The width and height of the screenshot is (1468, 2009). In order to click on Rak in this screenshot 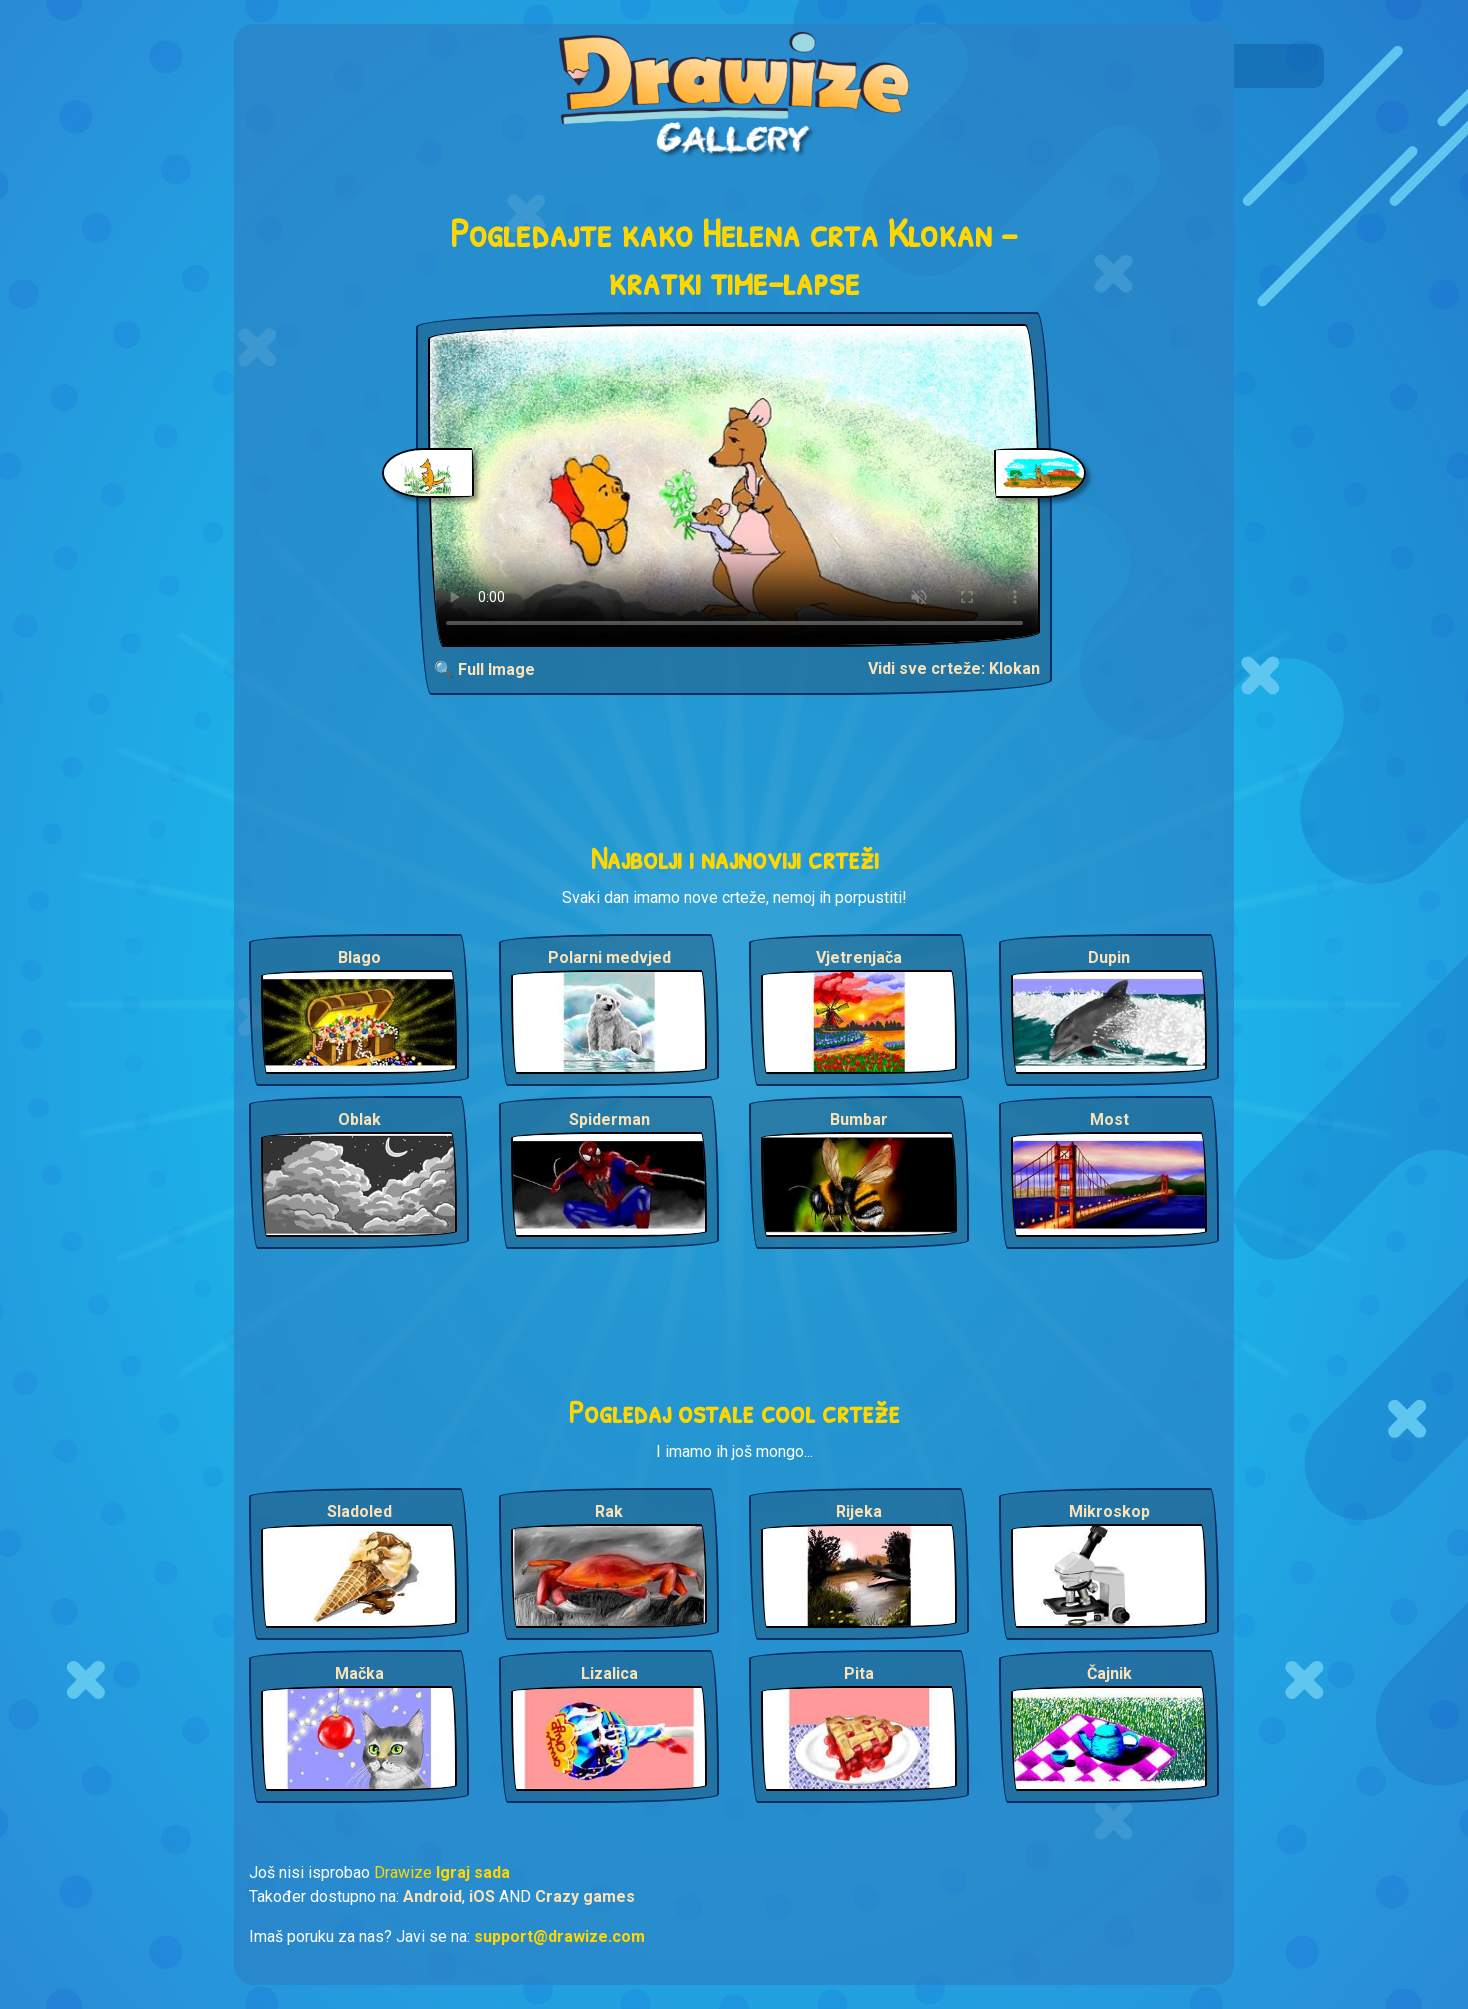, I will do `click(609, 1511)`.